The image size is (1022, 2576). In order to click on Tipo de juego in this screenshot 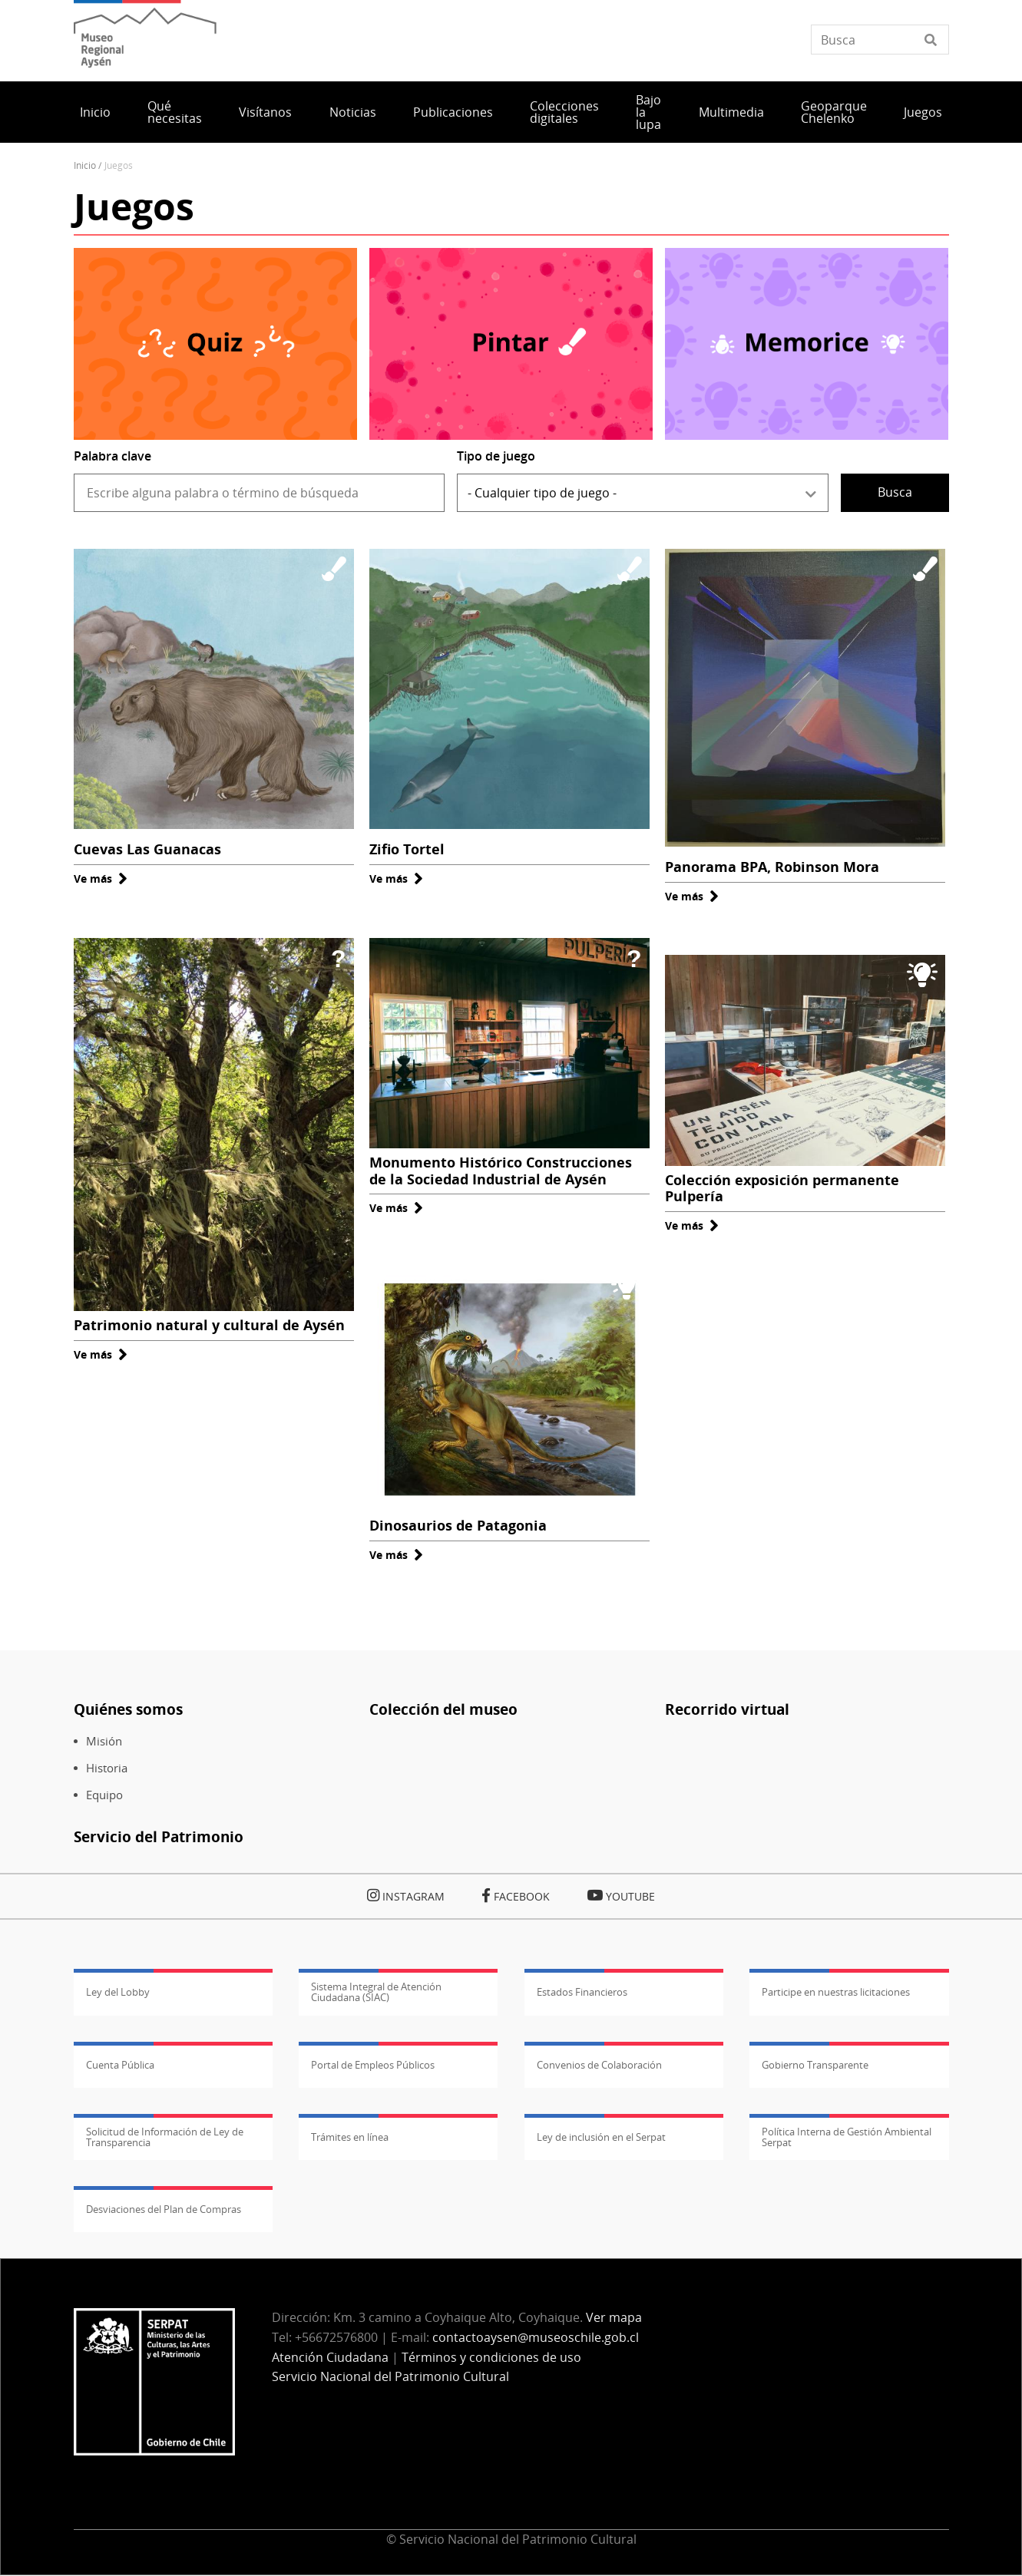, I will do `click(496, 455)`.